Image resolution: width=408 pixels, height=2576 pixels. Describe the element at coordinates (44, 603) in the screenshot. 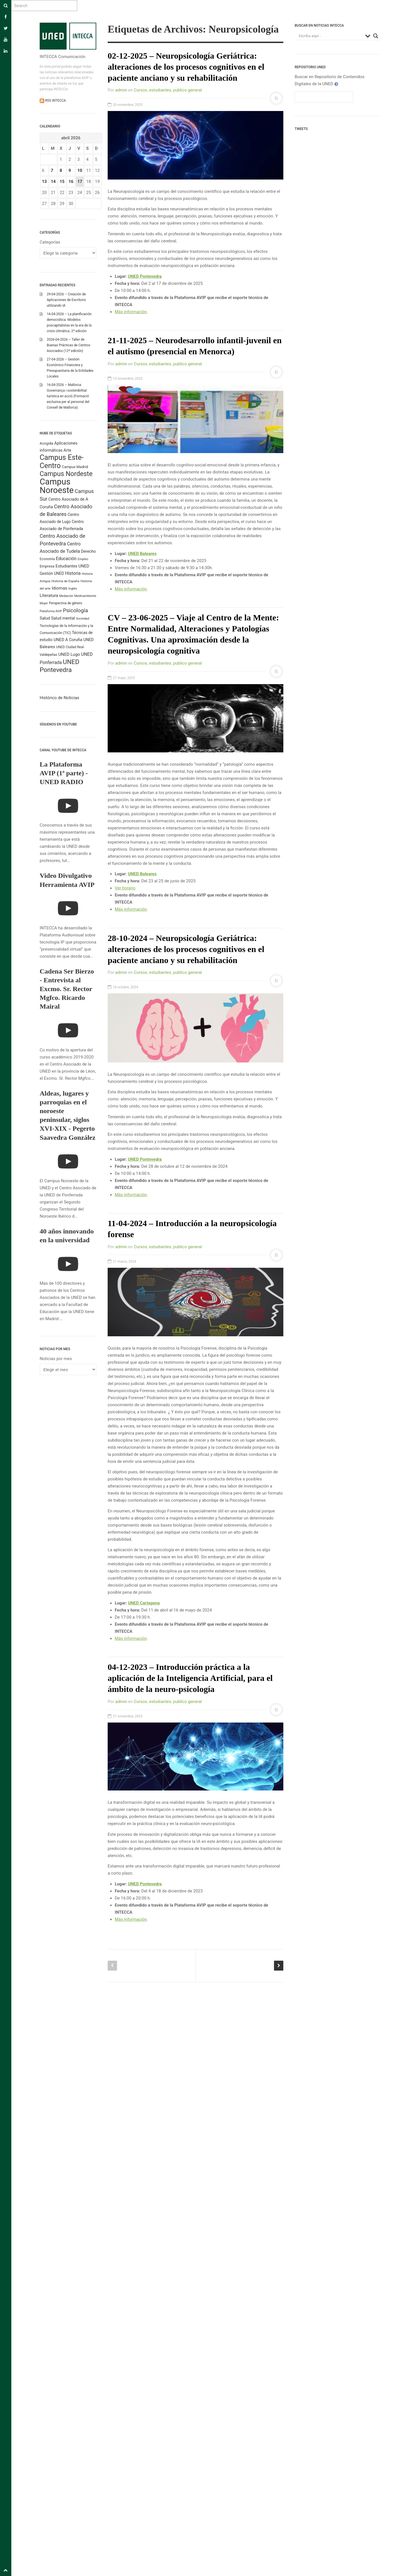

I see `Mujer [Mujer (191 elementos)]` at that location.